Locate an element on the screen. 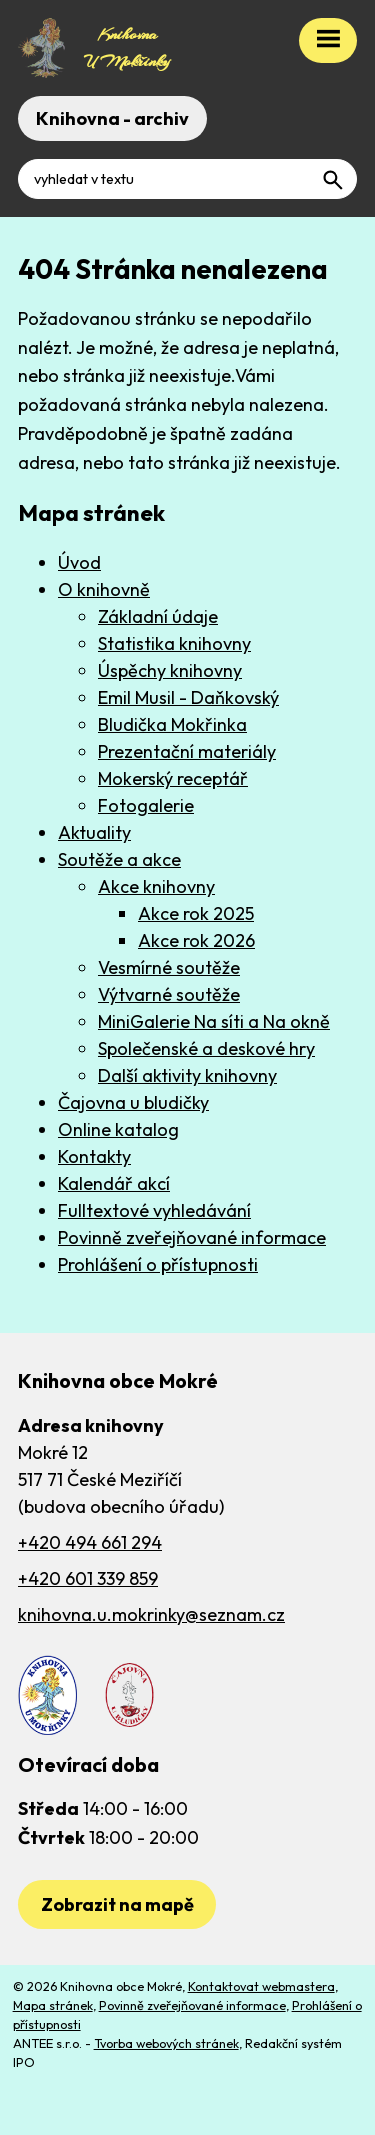 The image size is (375, 2135). Vesmírné soutěže is located at coordinates (169, 967).